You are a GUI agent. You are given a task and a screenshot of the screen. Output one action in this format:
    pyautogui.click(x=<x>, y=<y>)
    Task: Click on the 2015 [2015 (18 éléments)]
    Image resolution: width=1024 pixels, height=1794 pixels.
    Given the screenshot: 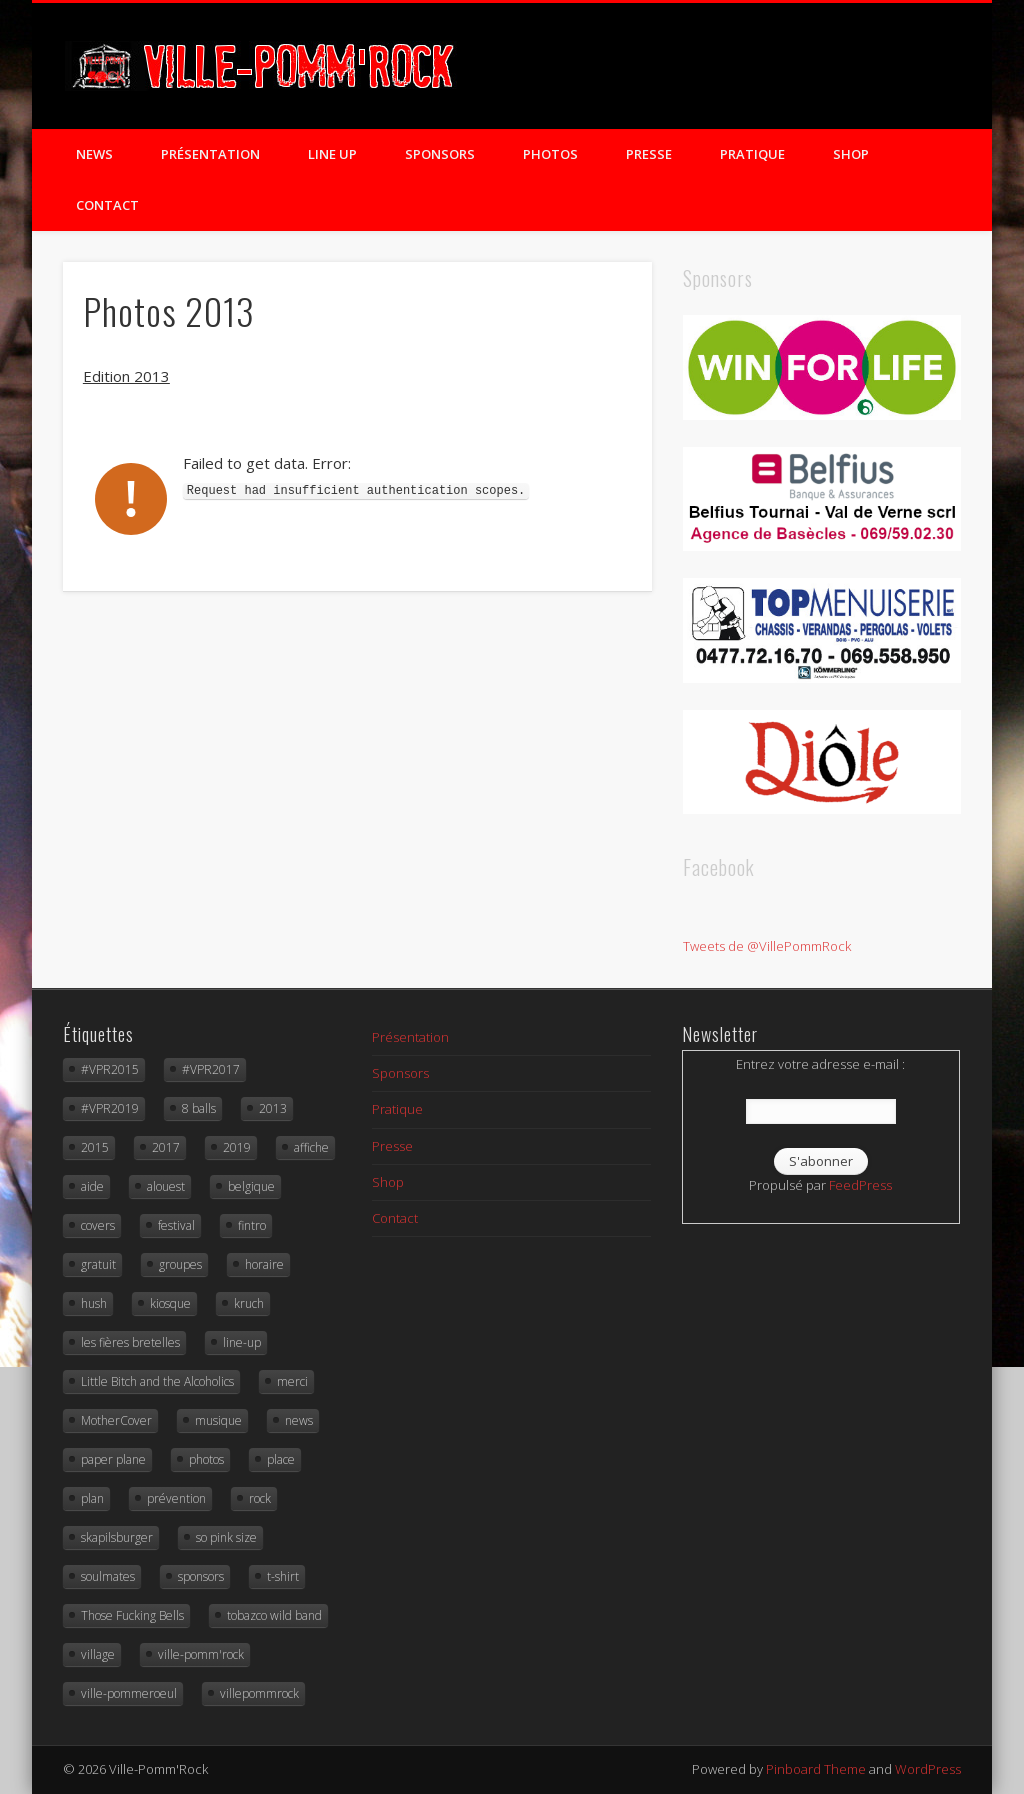 What is the action you would take?
    pyautogui.click(x=95, y=1147)
    